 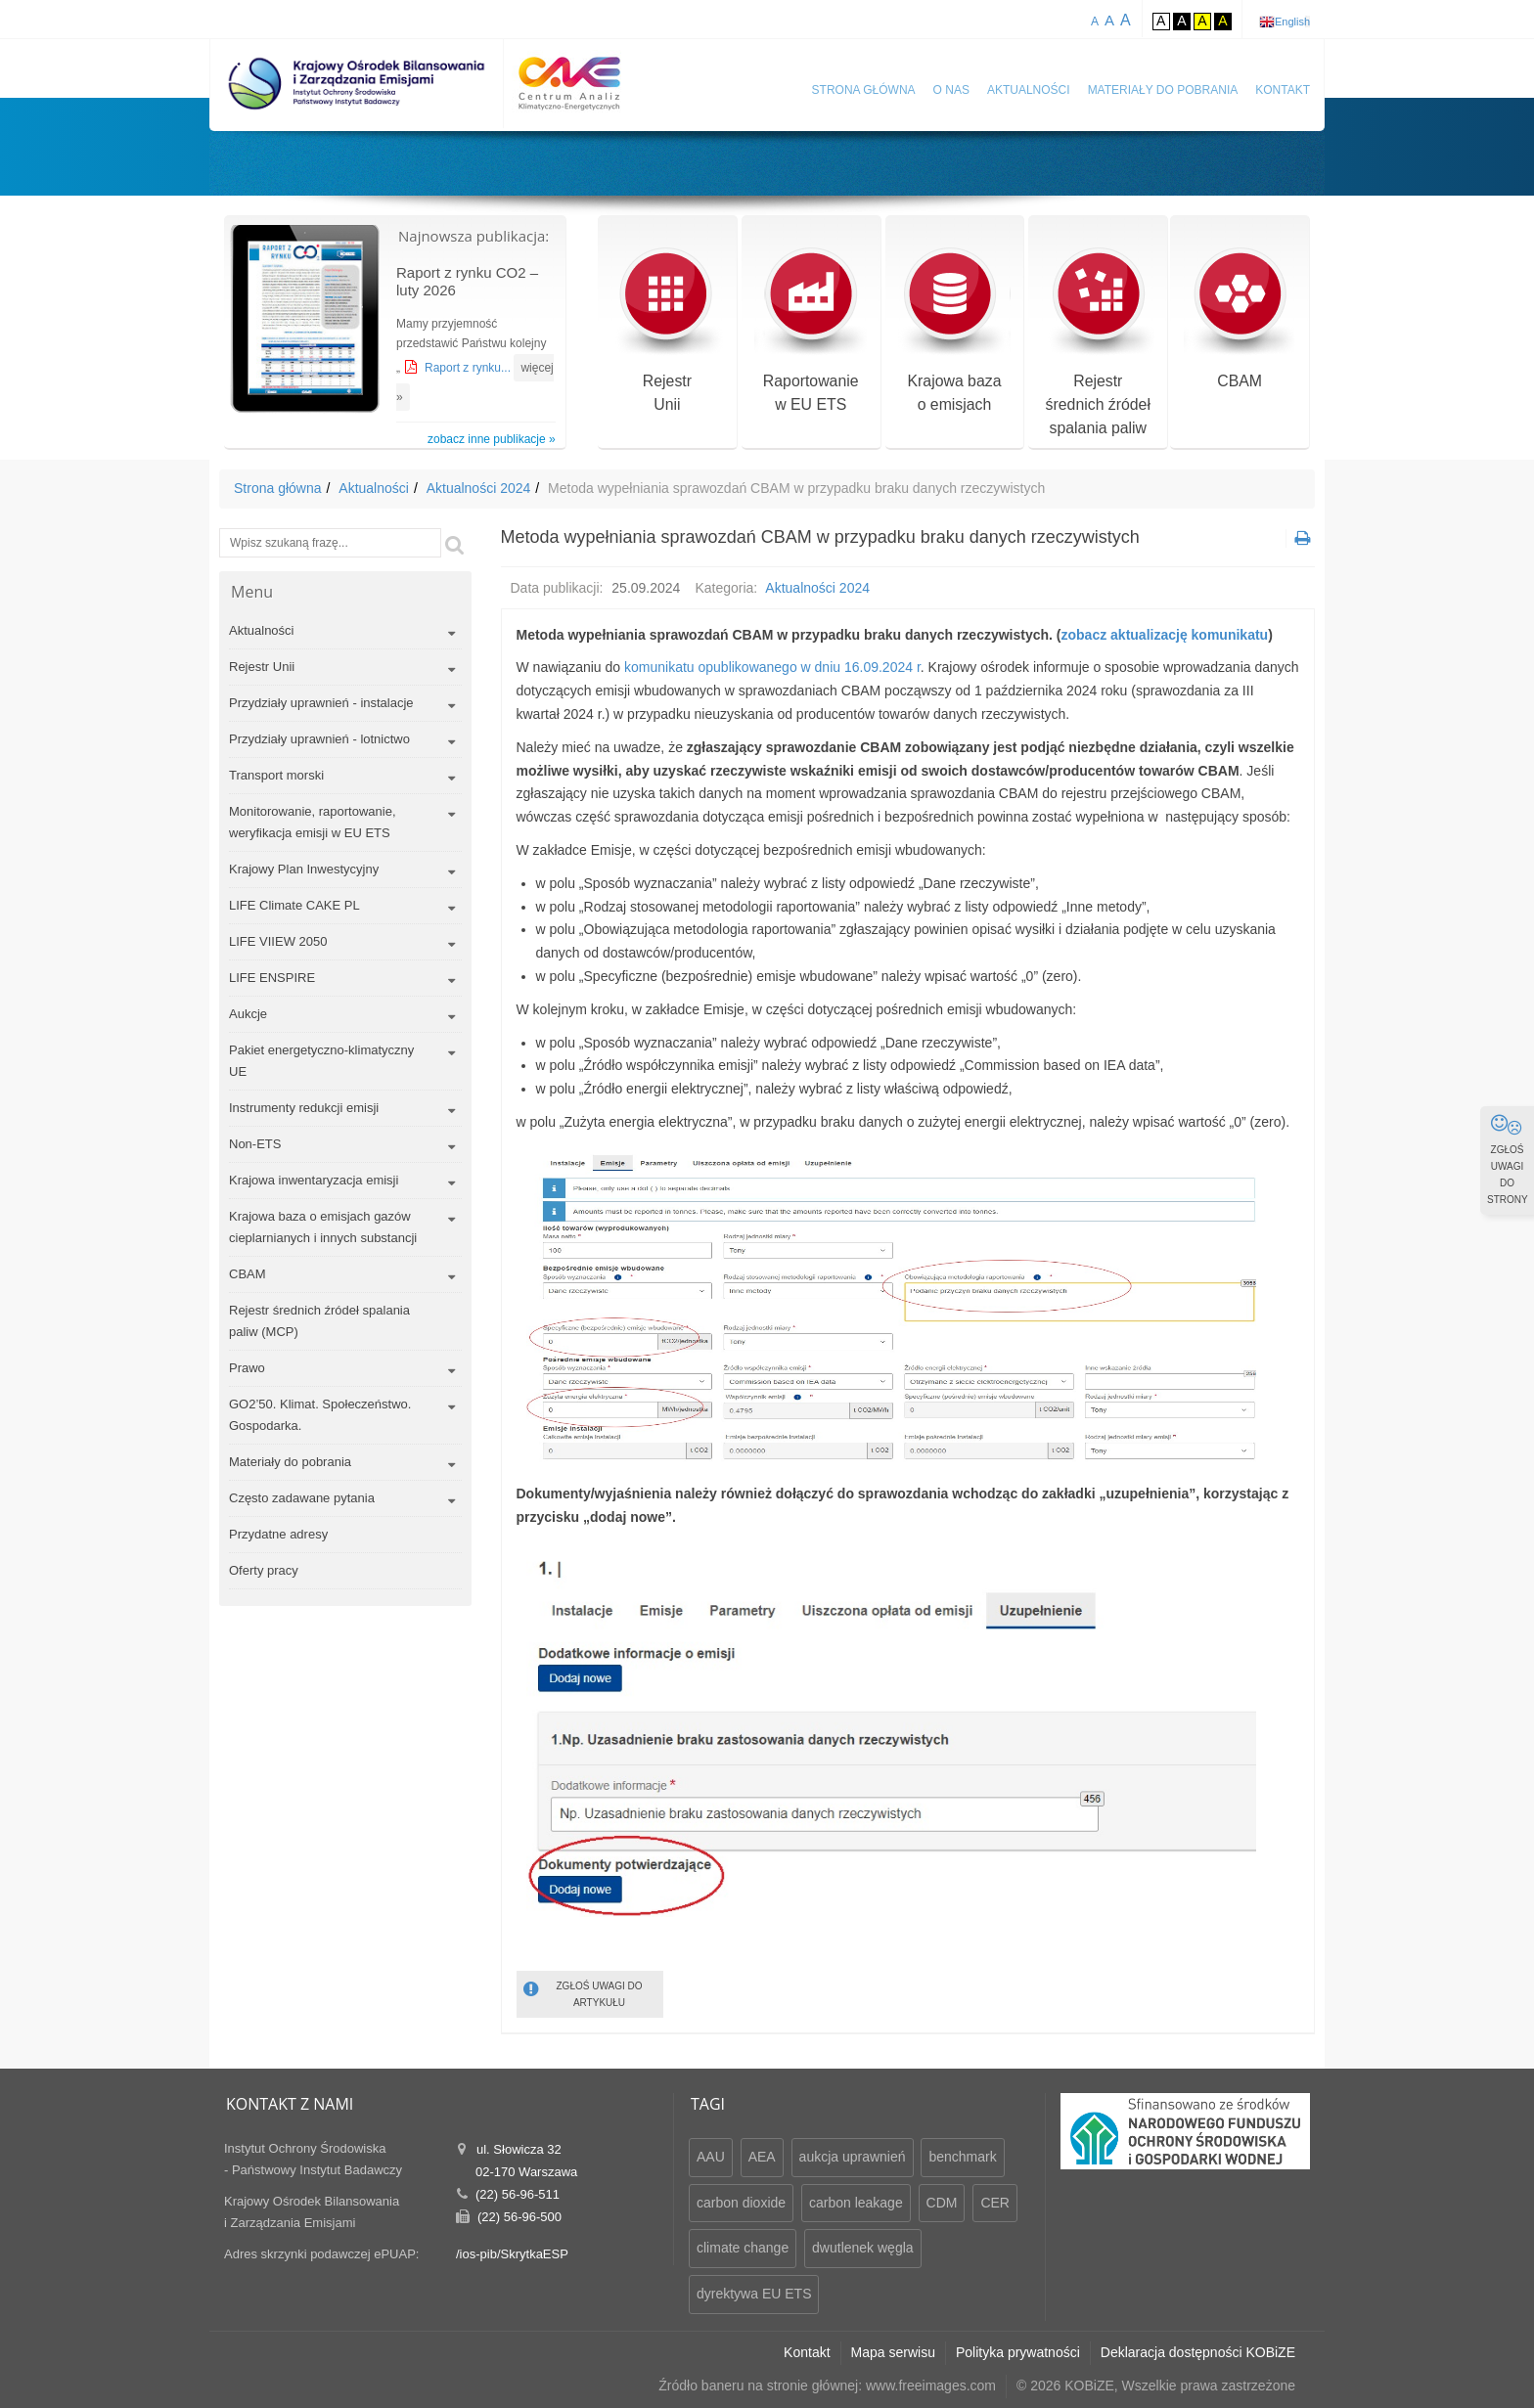 I want to click on Krajowa baza o emisjach gazów cieplarnianych i innych substancji, so click(x=323, y=1227).